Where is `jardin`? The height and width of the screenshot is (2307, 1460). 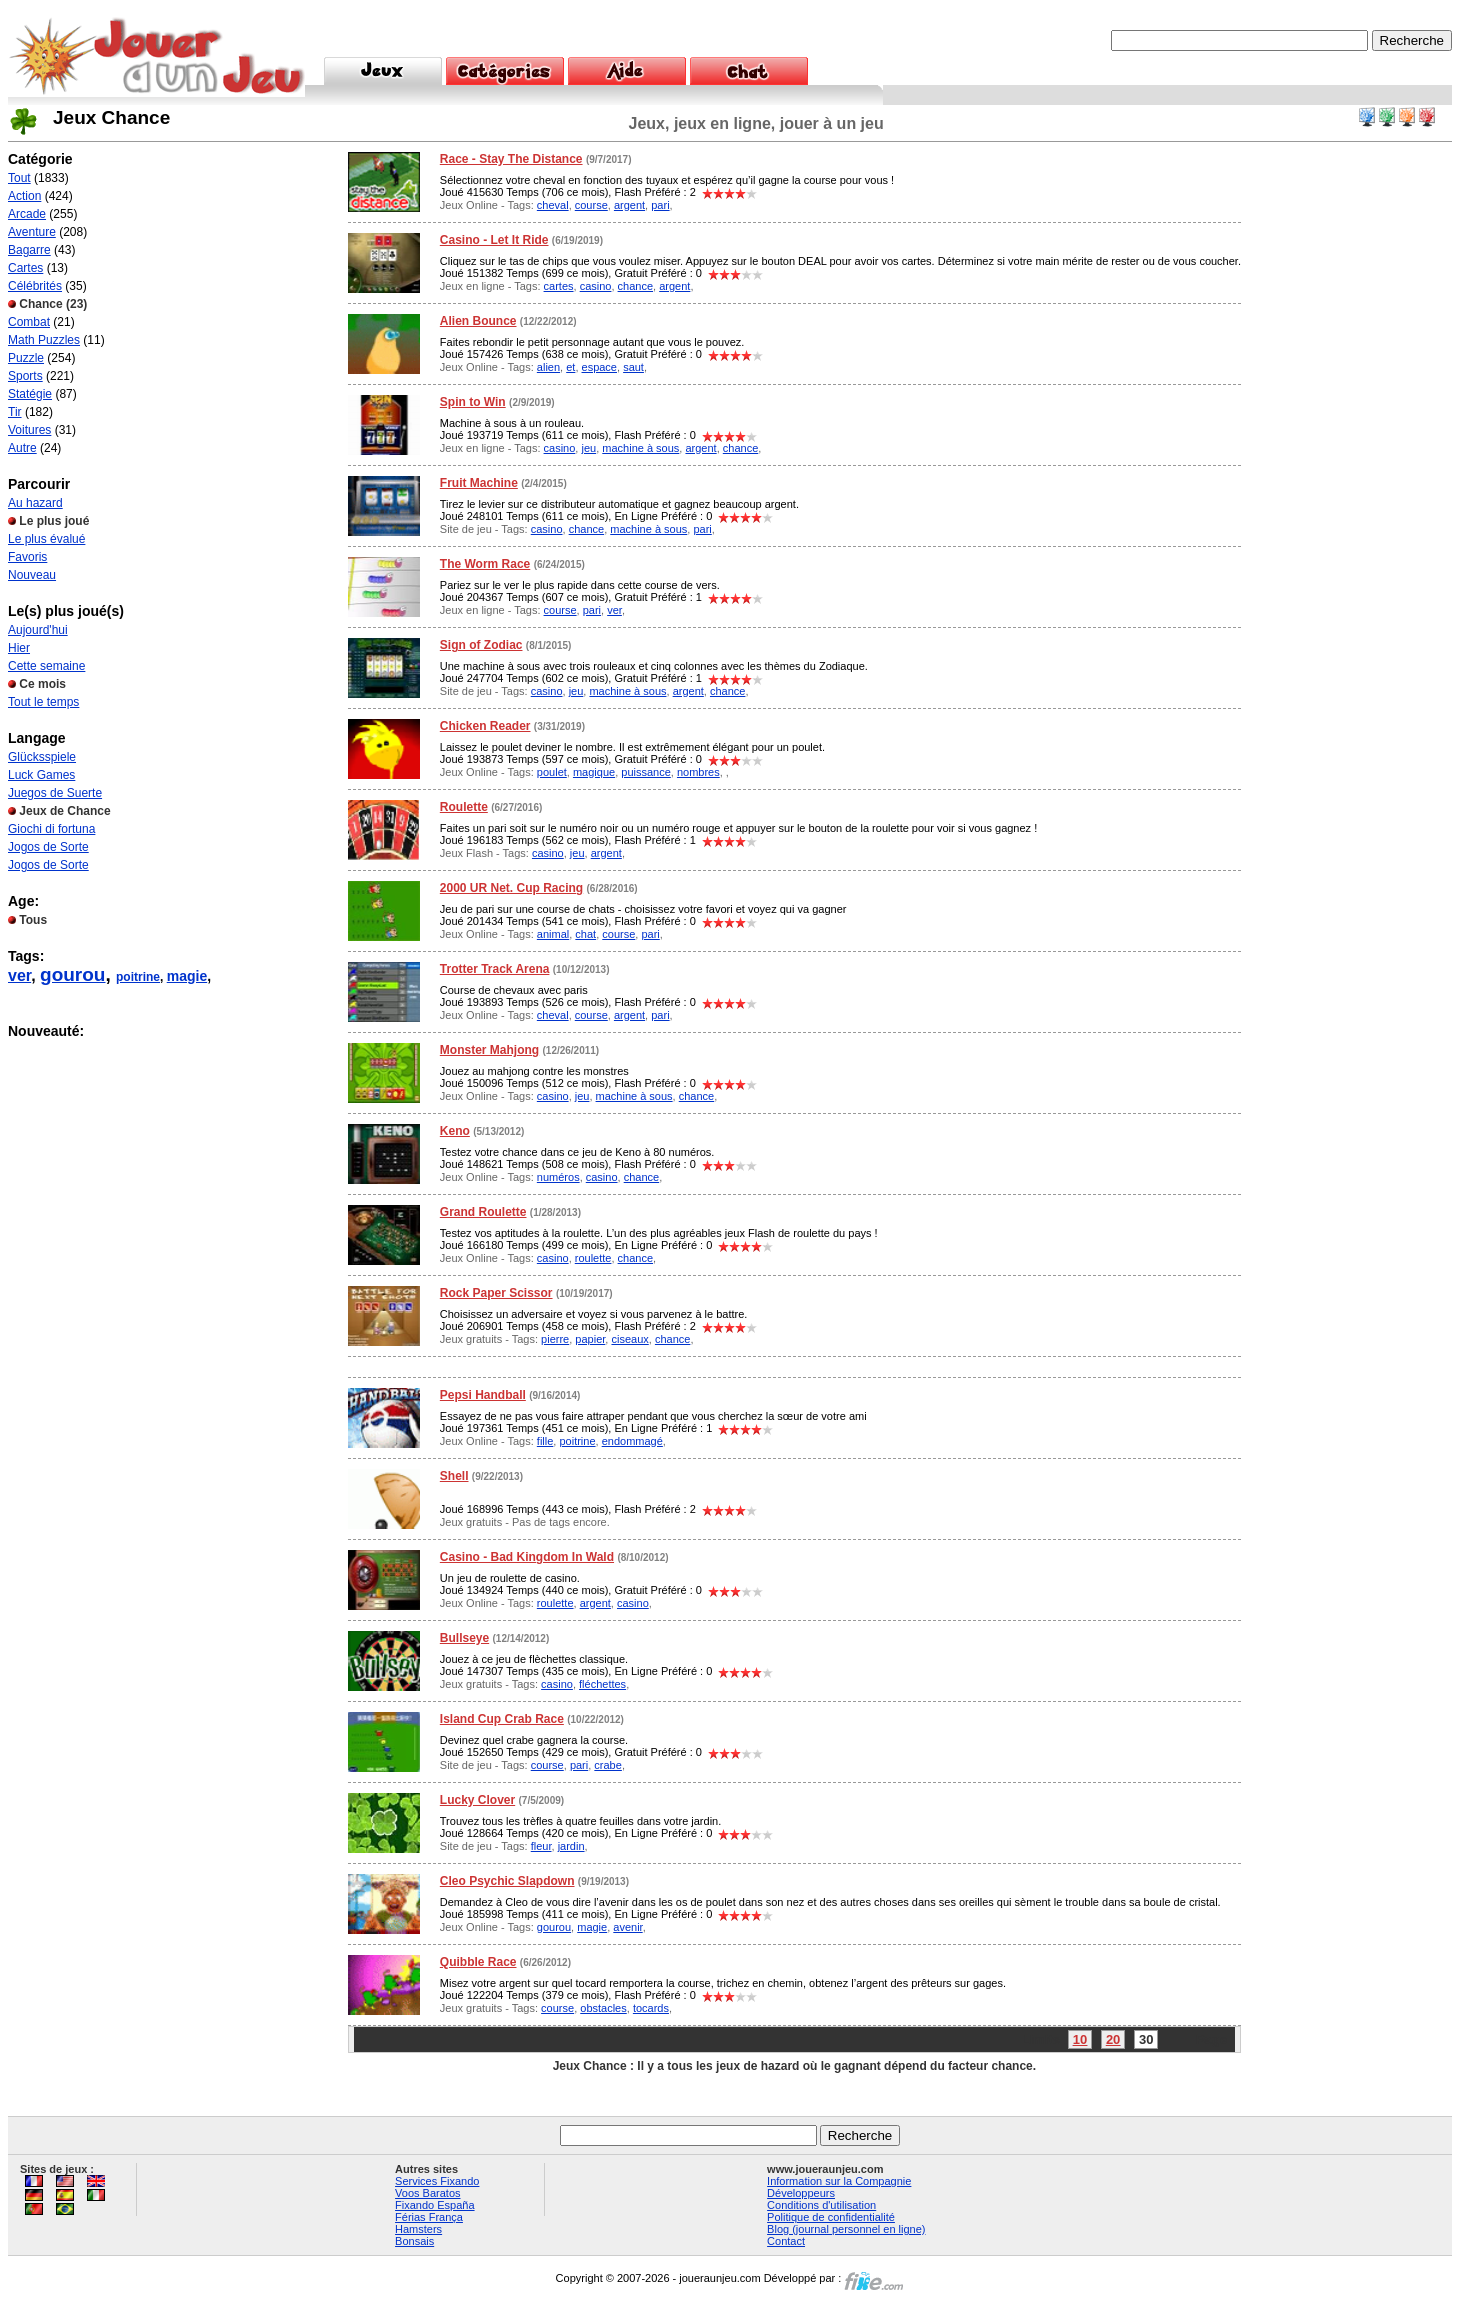
jardin is located at coordinates (571, 1846).